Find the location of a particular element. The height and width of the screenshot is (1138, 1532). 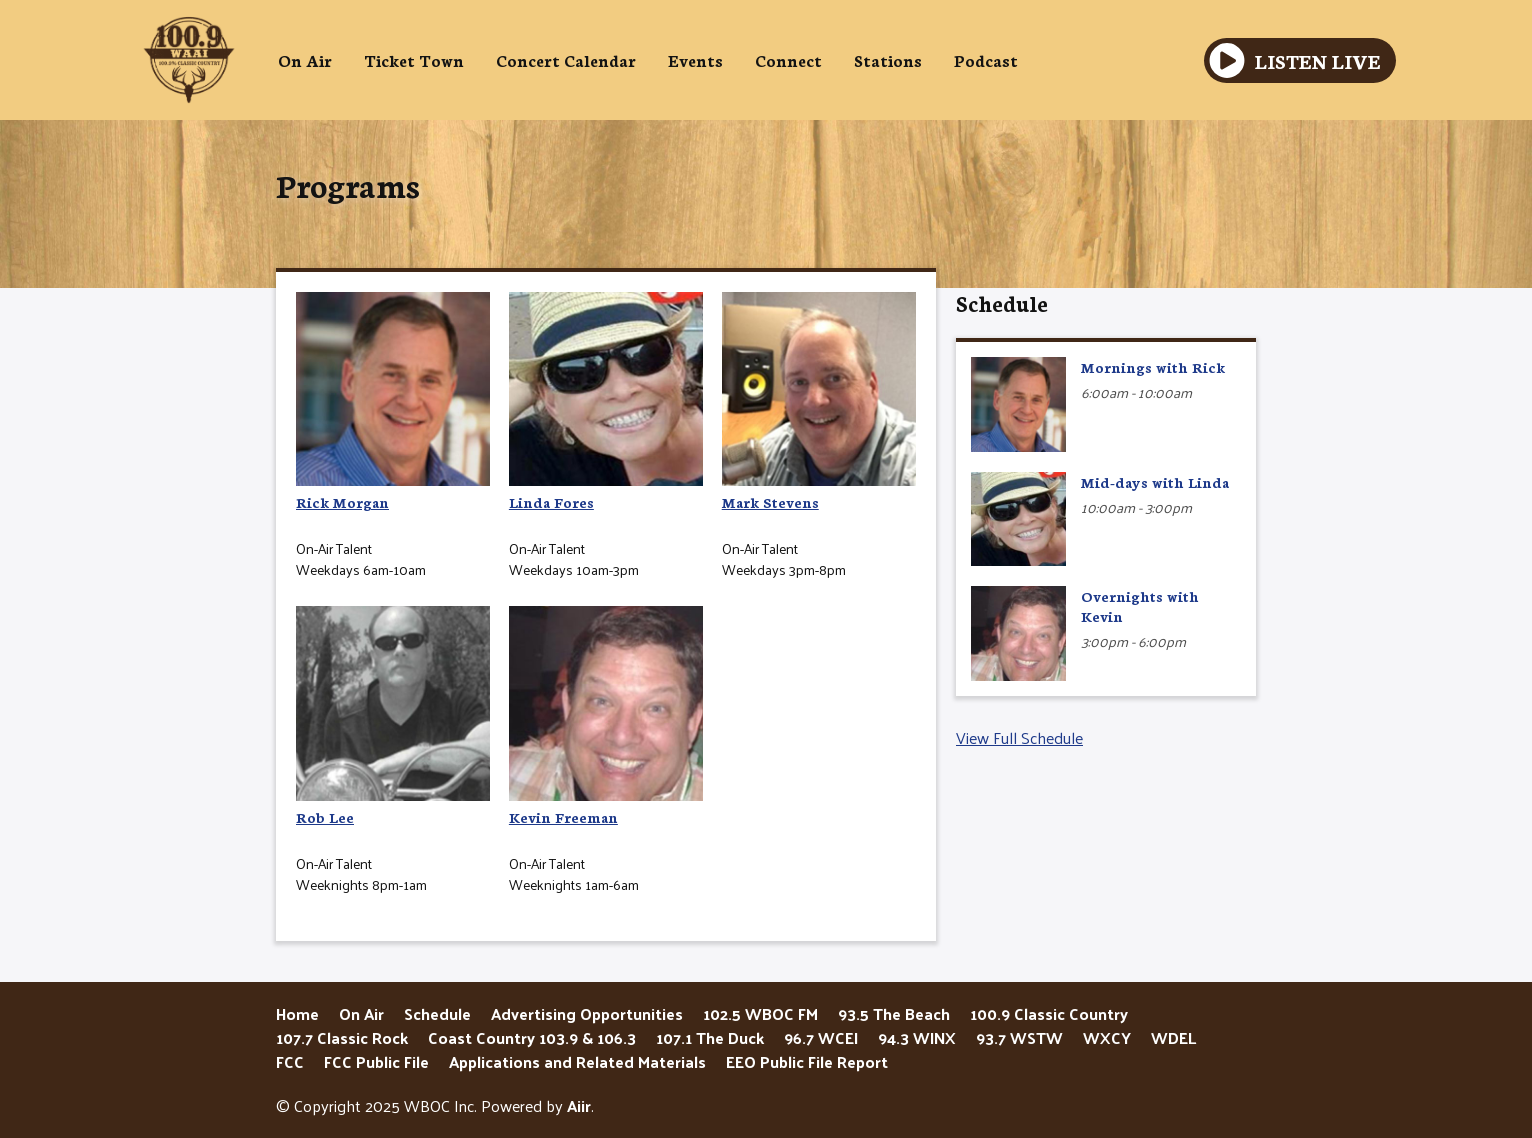

100.9 Classic Country is located at coordinates (1049, 1013).